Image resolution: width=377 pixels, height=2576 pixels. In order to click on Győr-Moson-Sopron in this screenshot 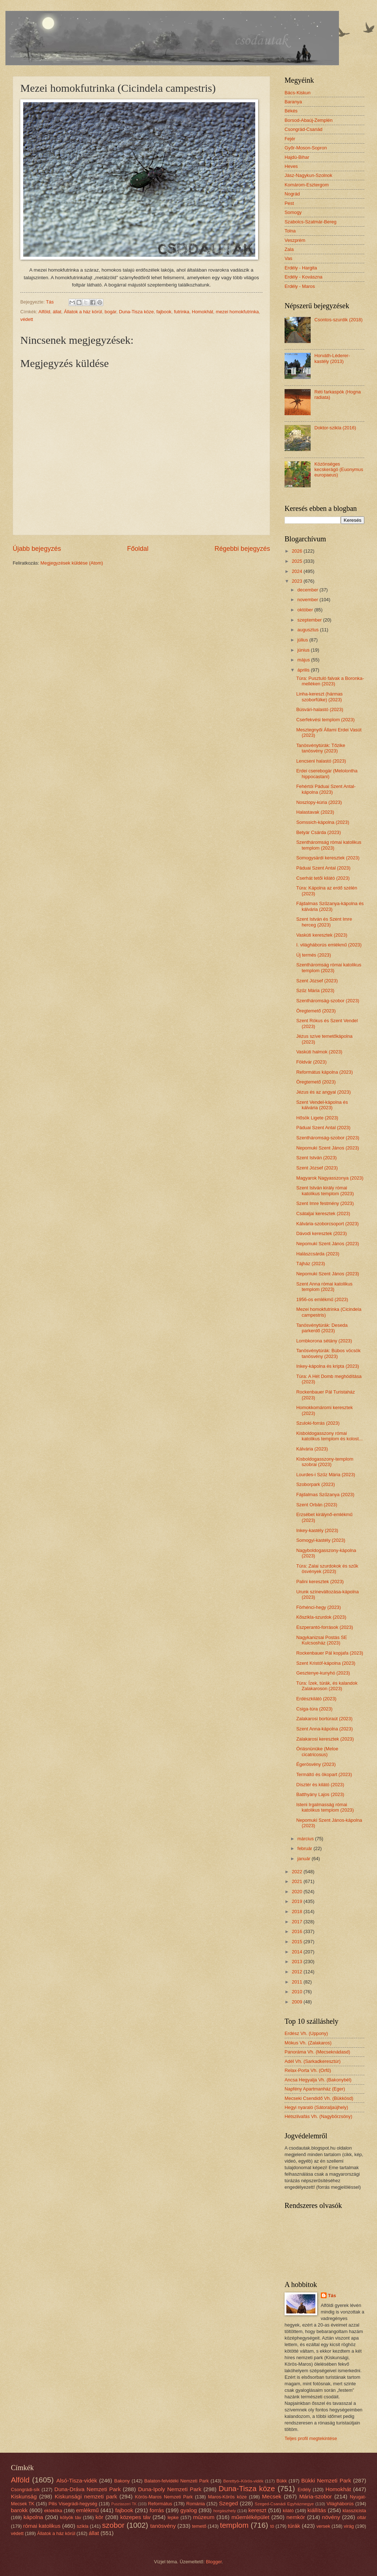, I will do `click(306, 147)`.